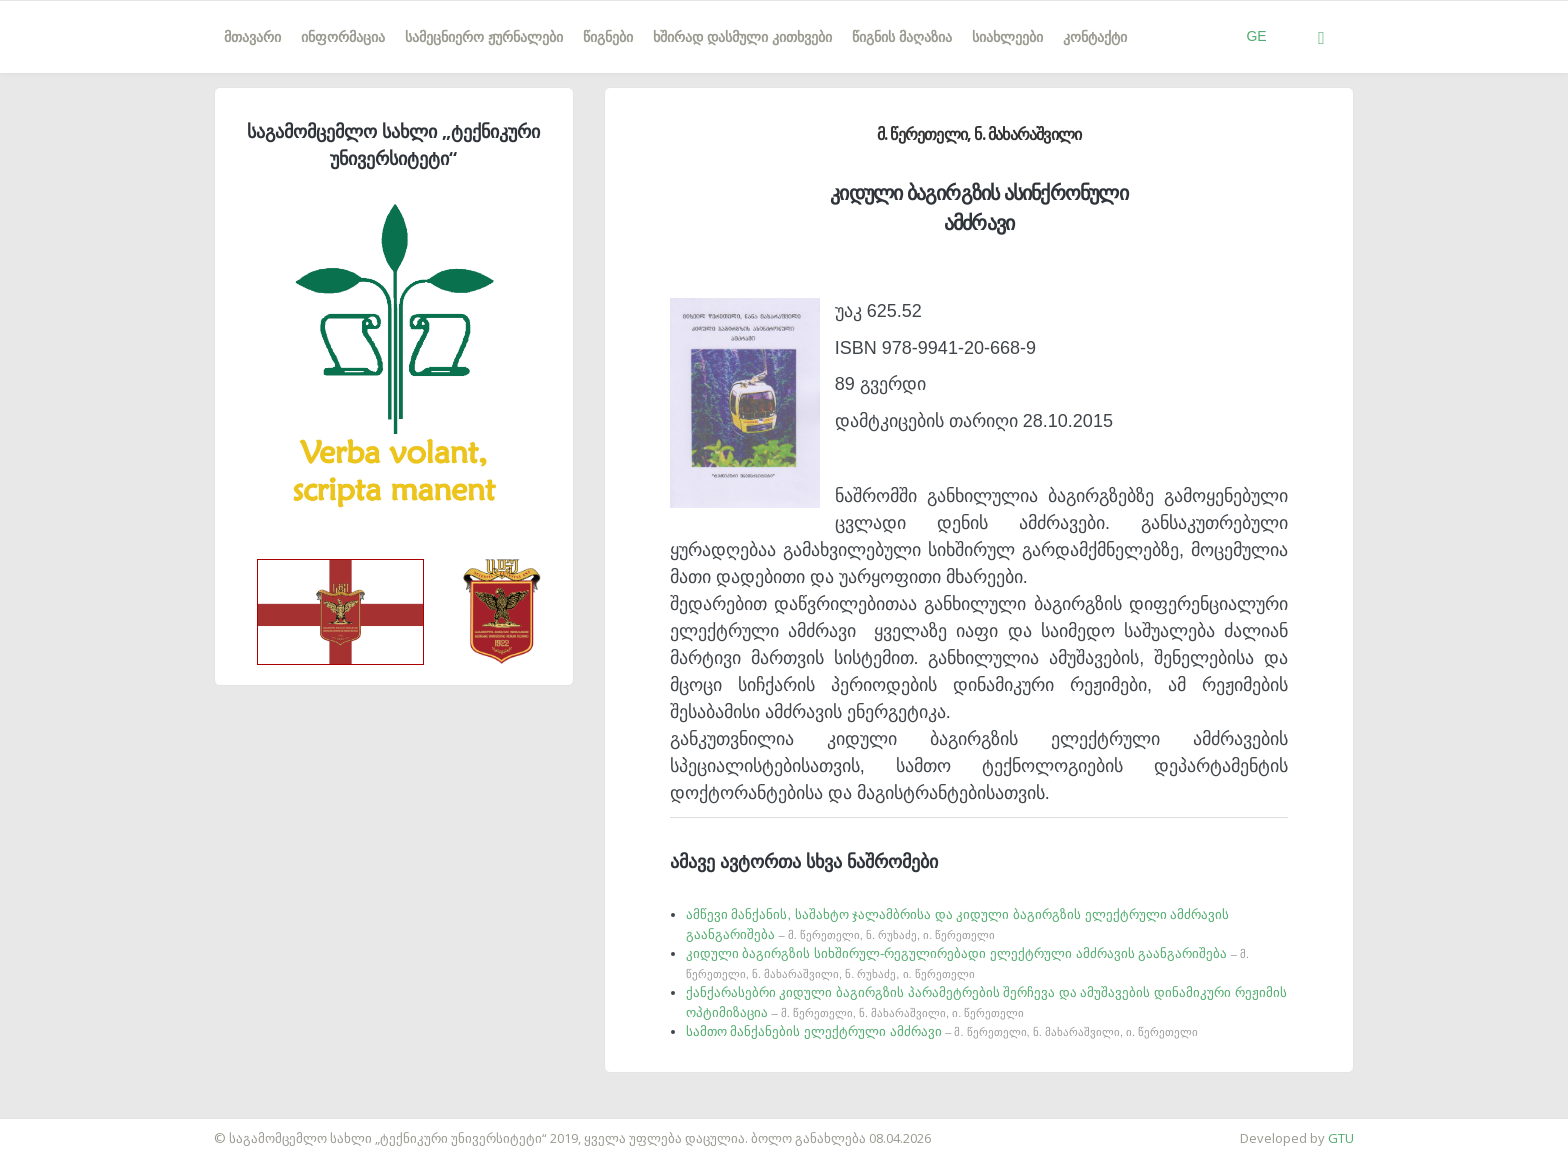  Describe the element at coordinates (1007, 37) in the screenshot. I see `სიახლეები` at that location.